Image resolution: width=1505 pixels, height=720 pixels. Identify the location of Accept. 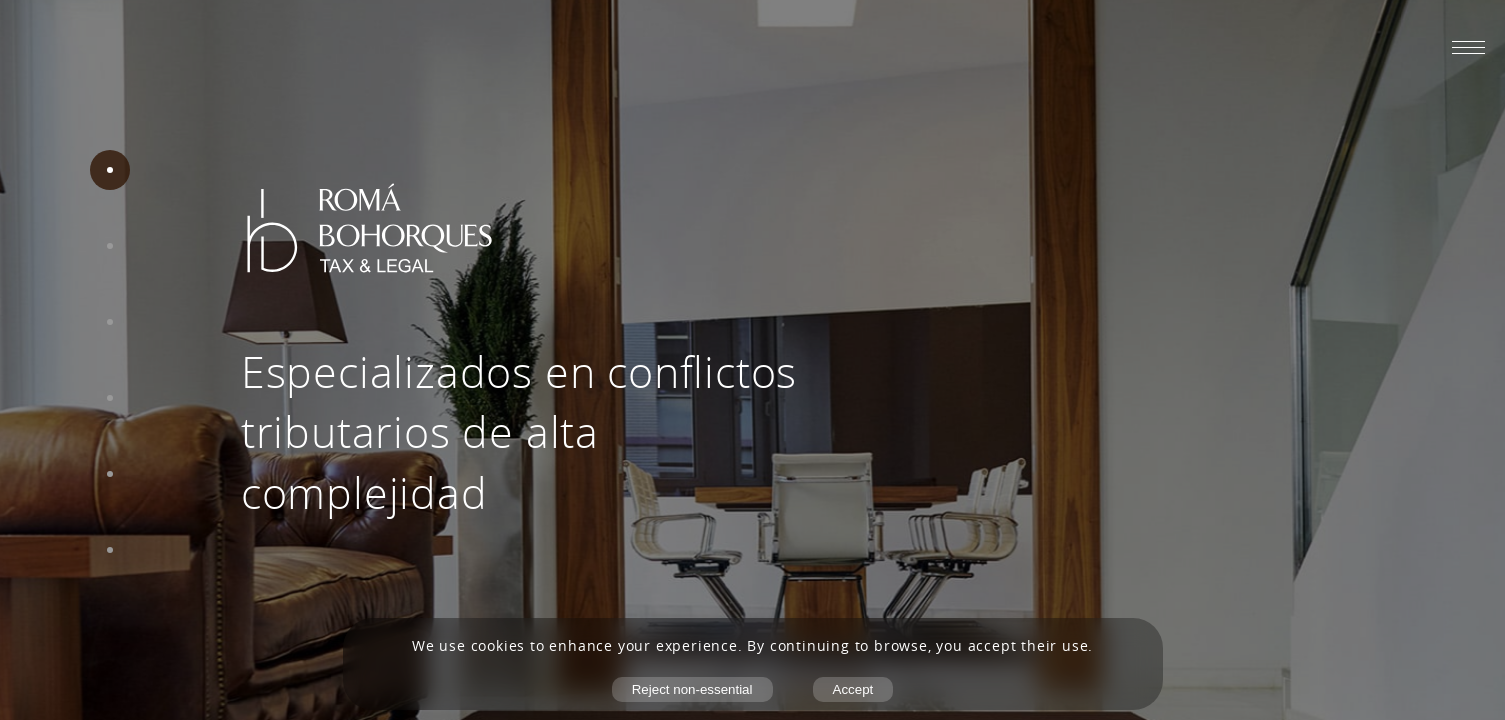
(853, 689).